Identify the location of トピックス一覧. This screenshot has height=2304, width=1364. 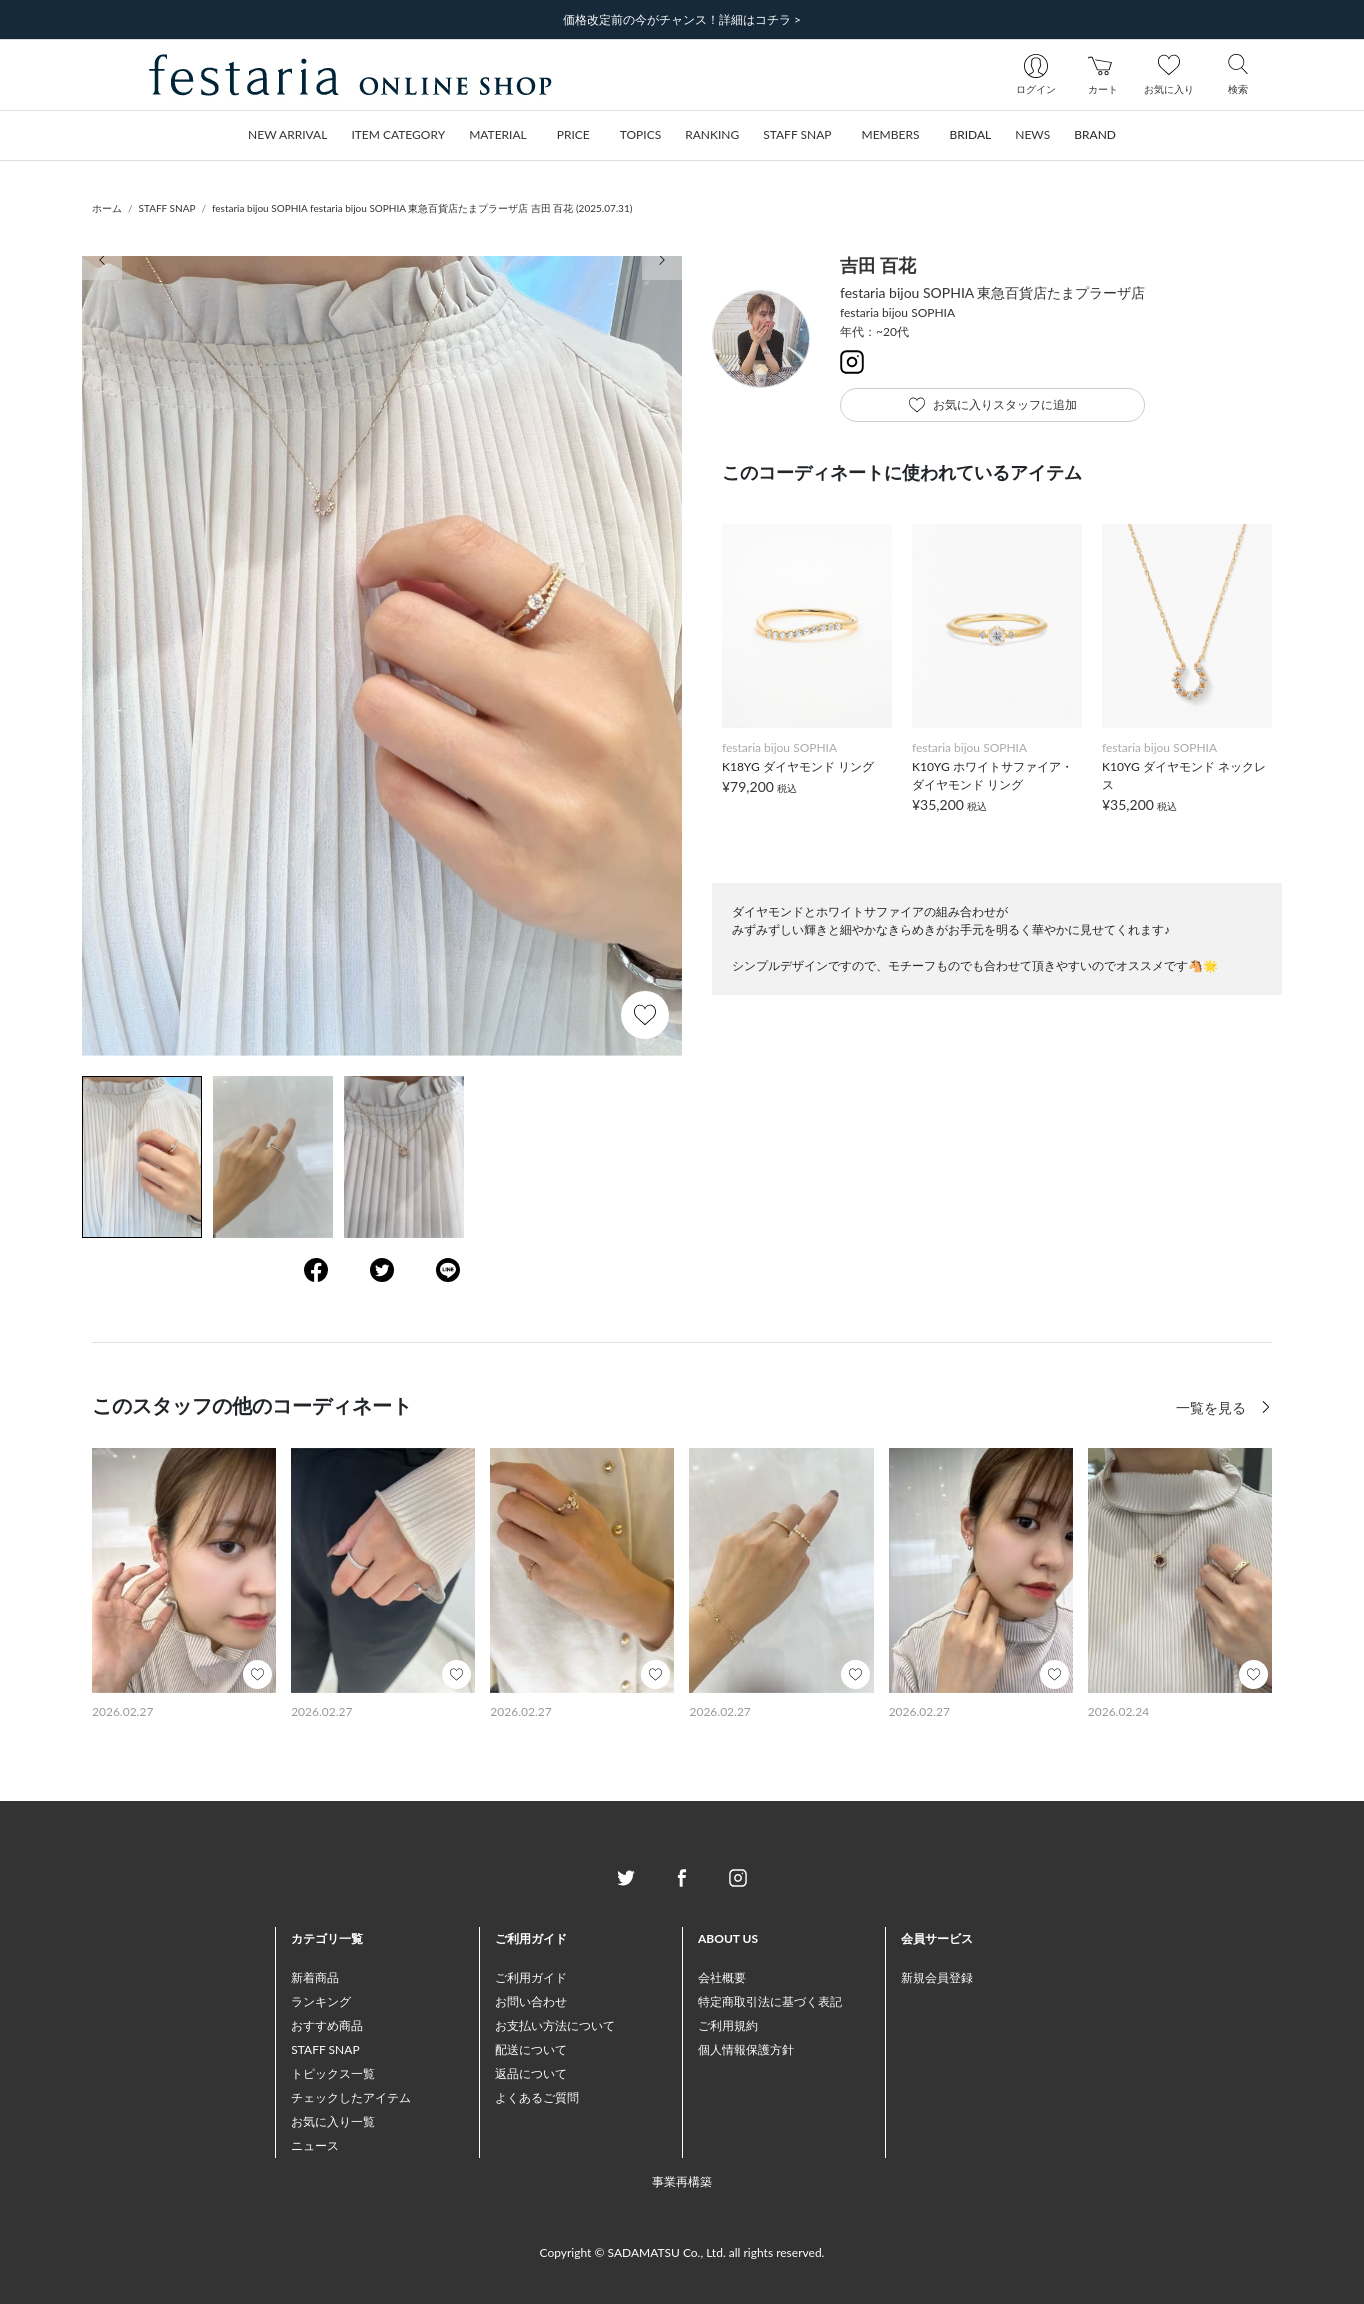
(333, 2073).